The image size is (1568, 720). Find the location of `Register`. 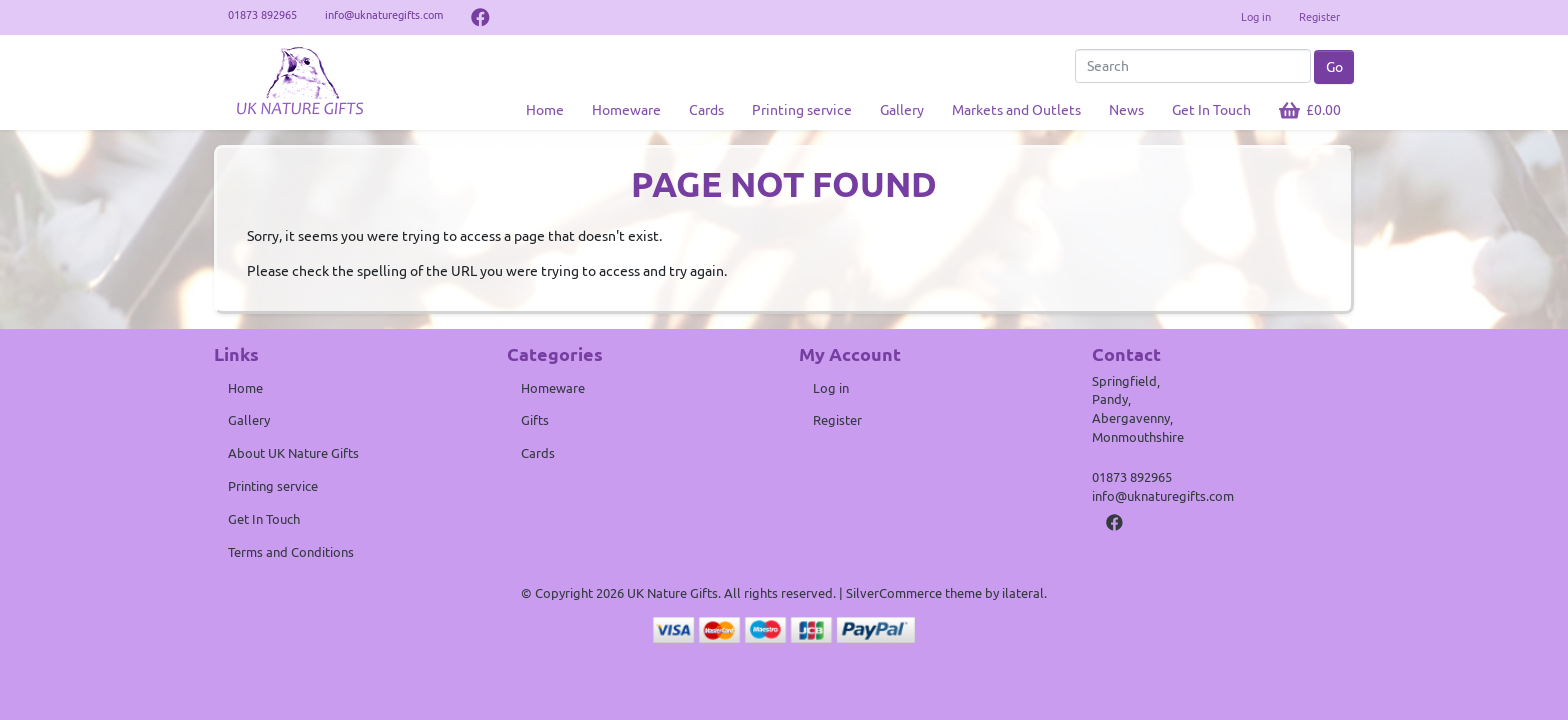

Register is located at coordinates (1319, 16).